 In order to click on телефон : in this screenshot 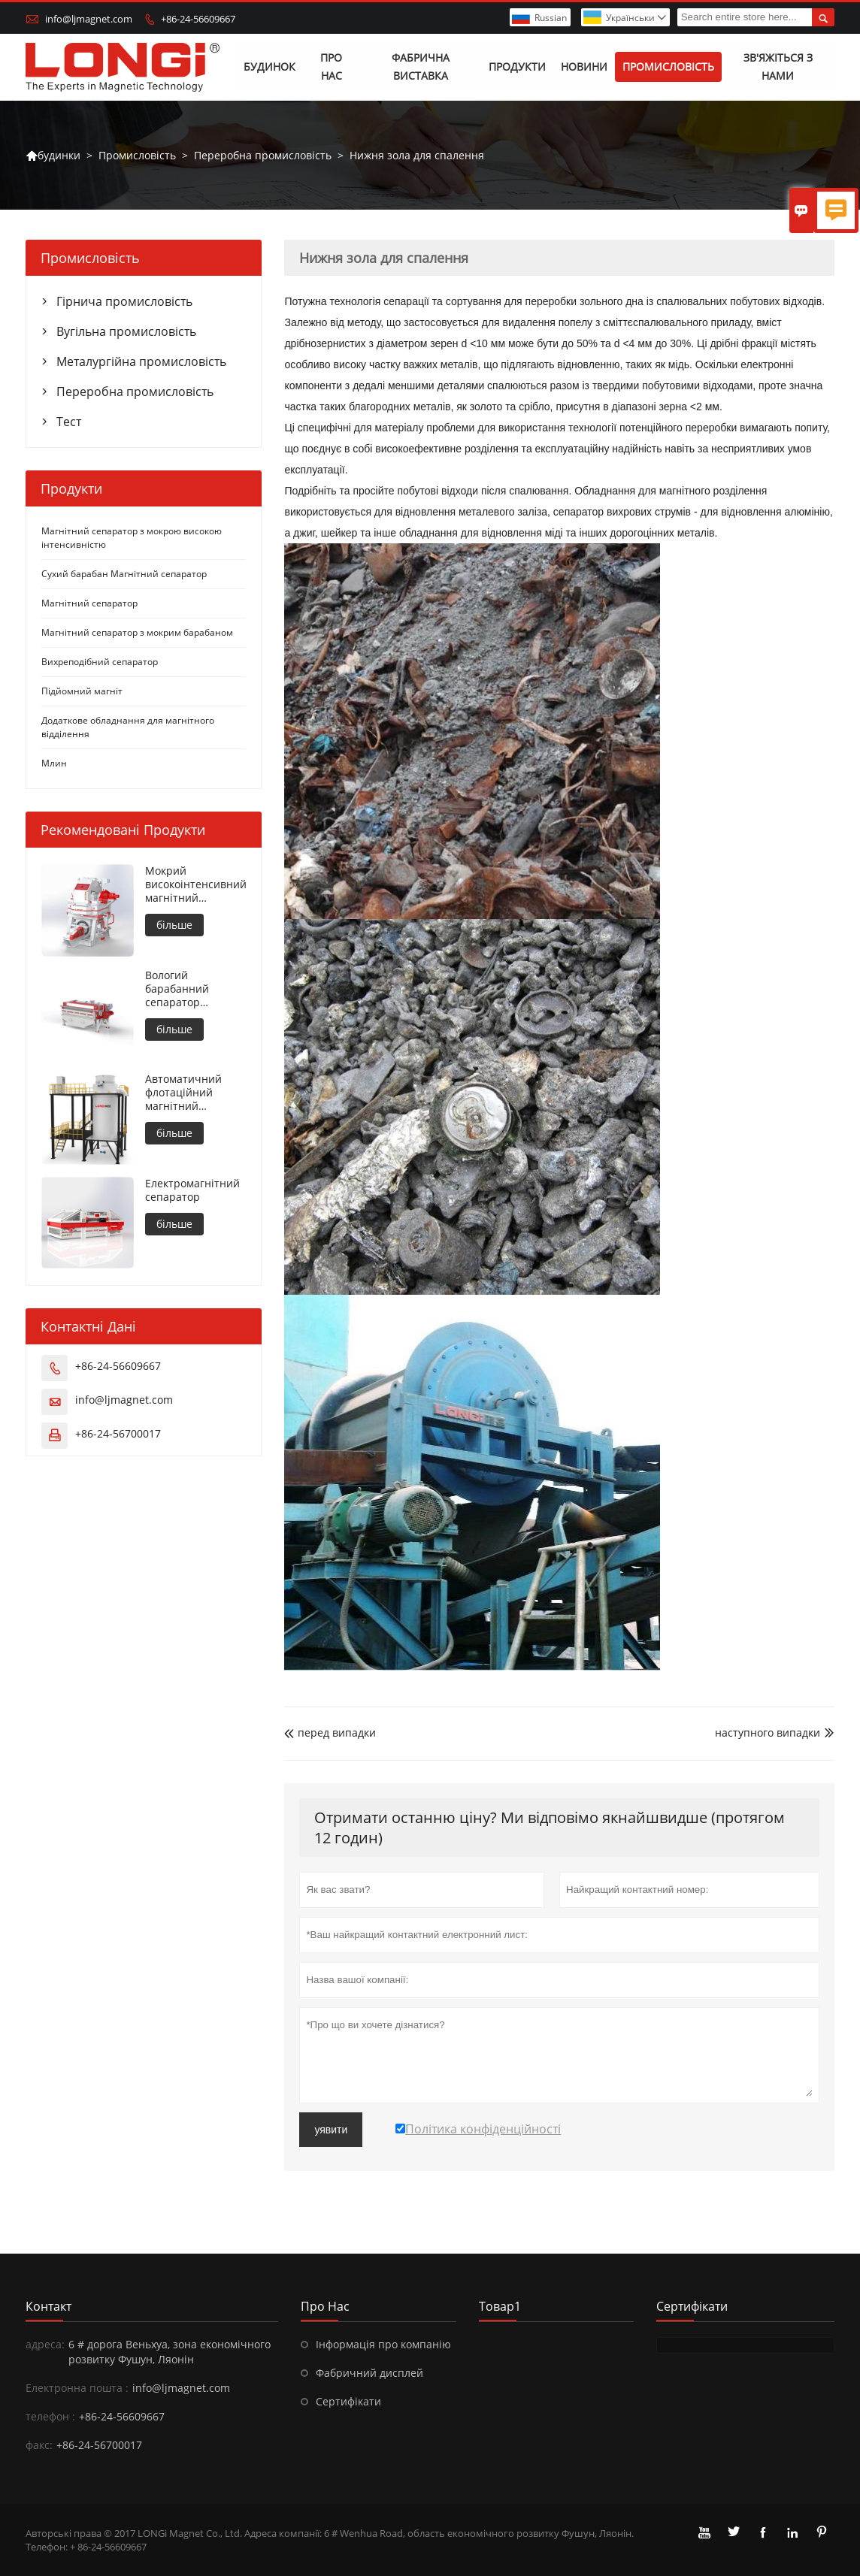, I will do `click(50, 2416)`.